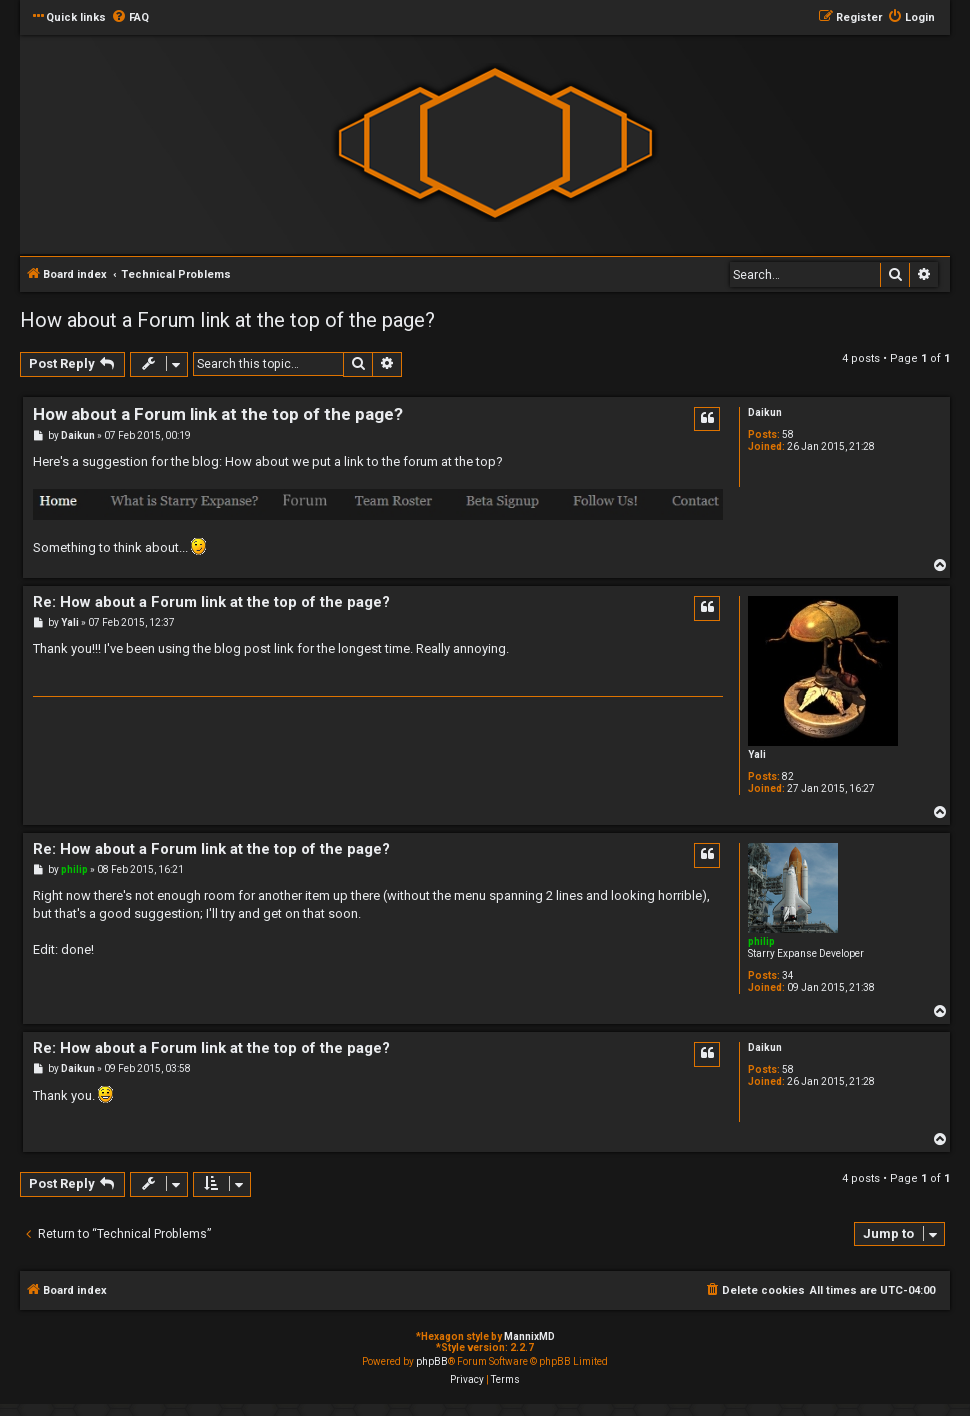 This screenshot has width=970, height=1416. What do you see at coordinates (788, 434) in the screenshot?
I see `58` at bounding box center [788, 434].